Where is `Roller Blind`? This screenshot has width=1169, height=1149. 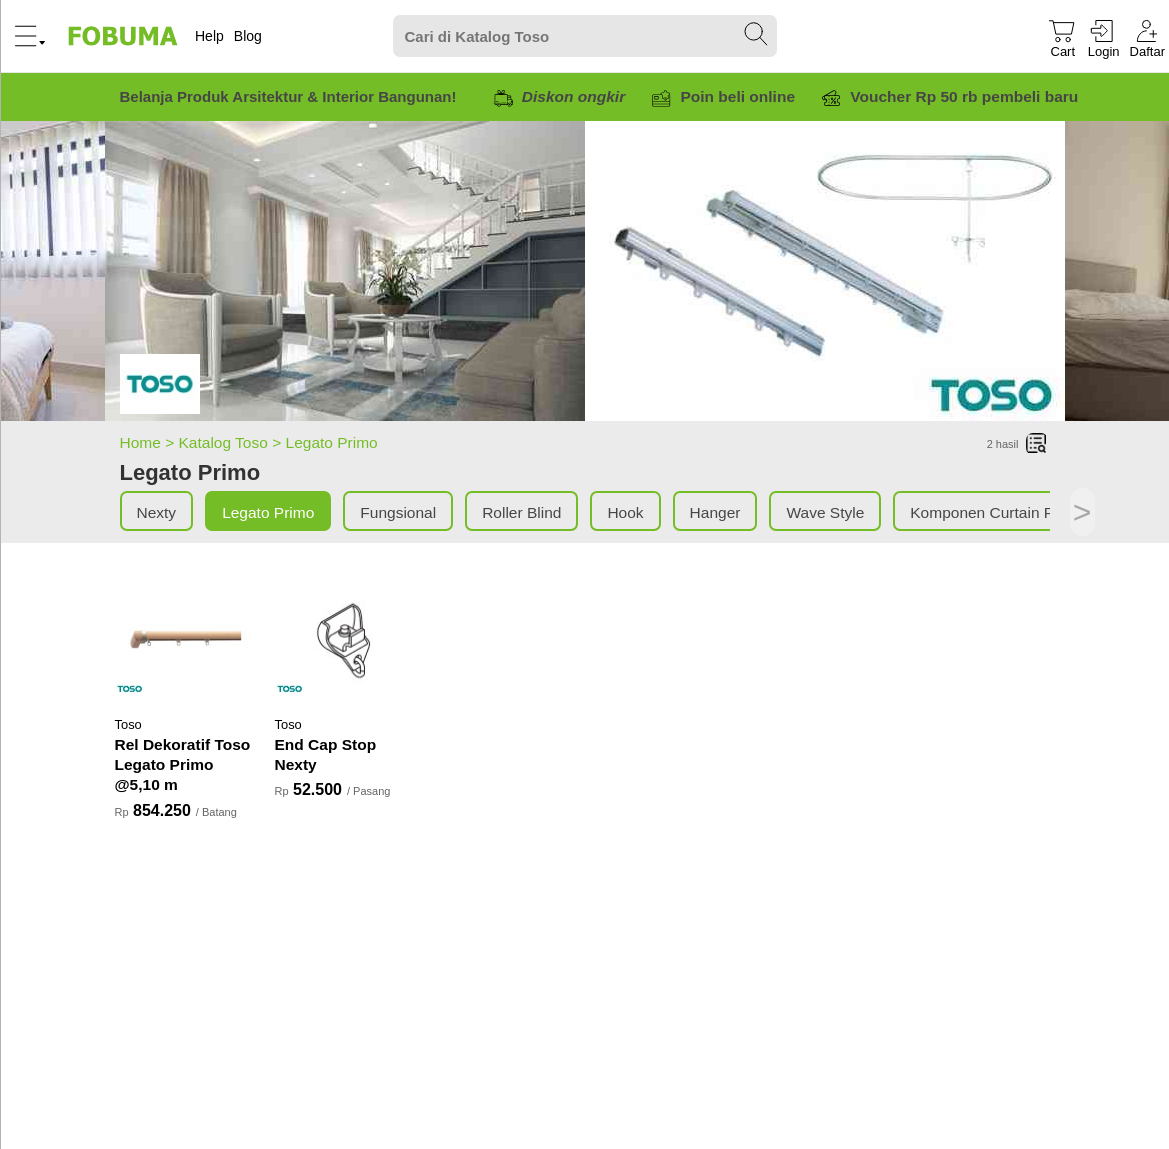 Roller Blind is located at coordinates (521, 512).